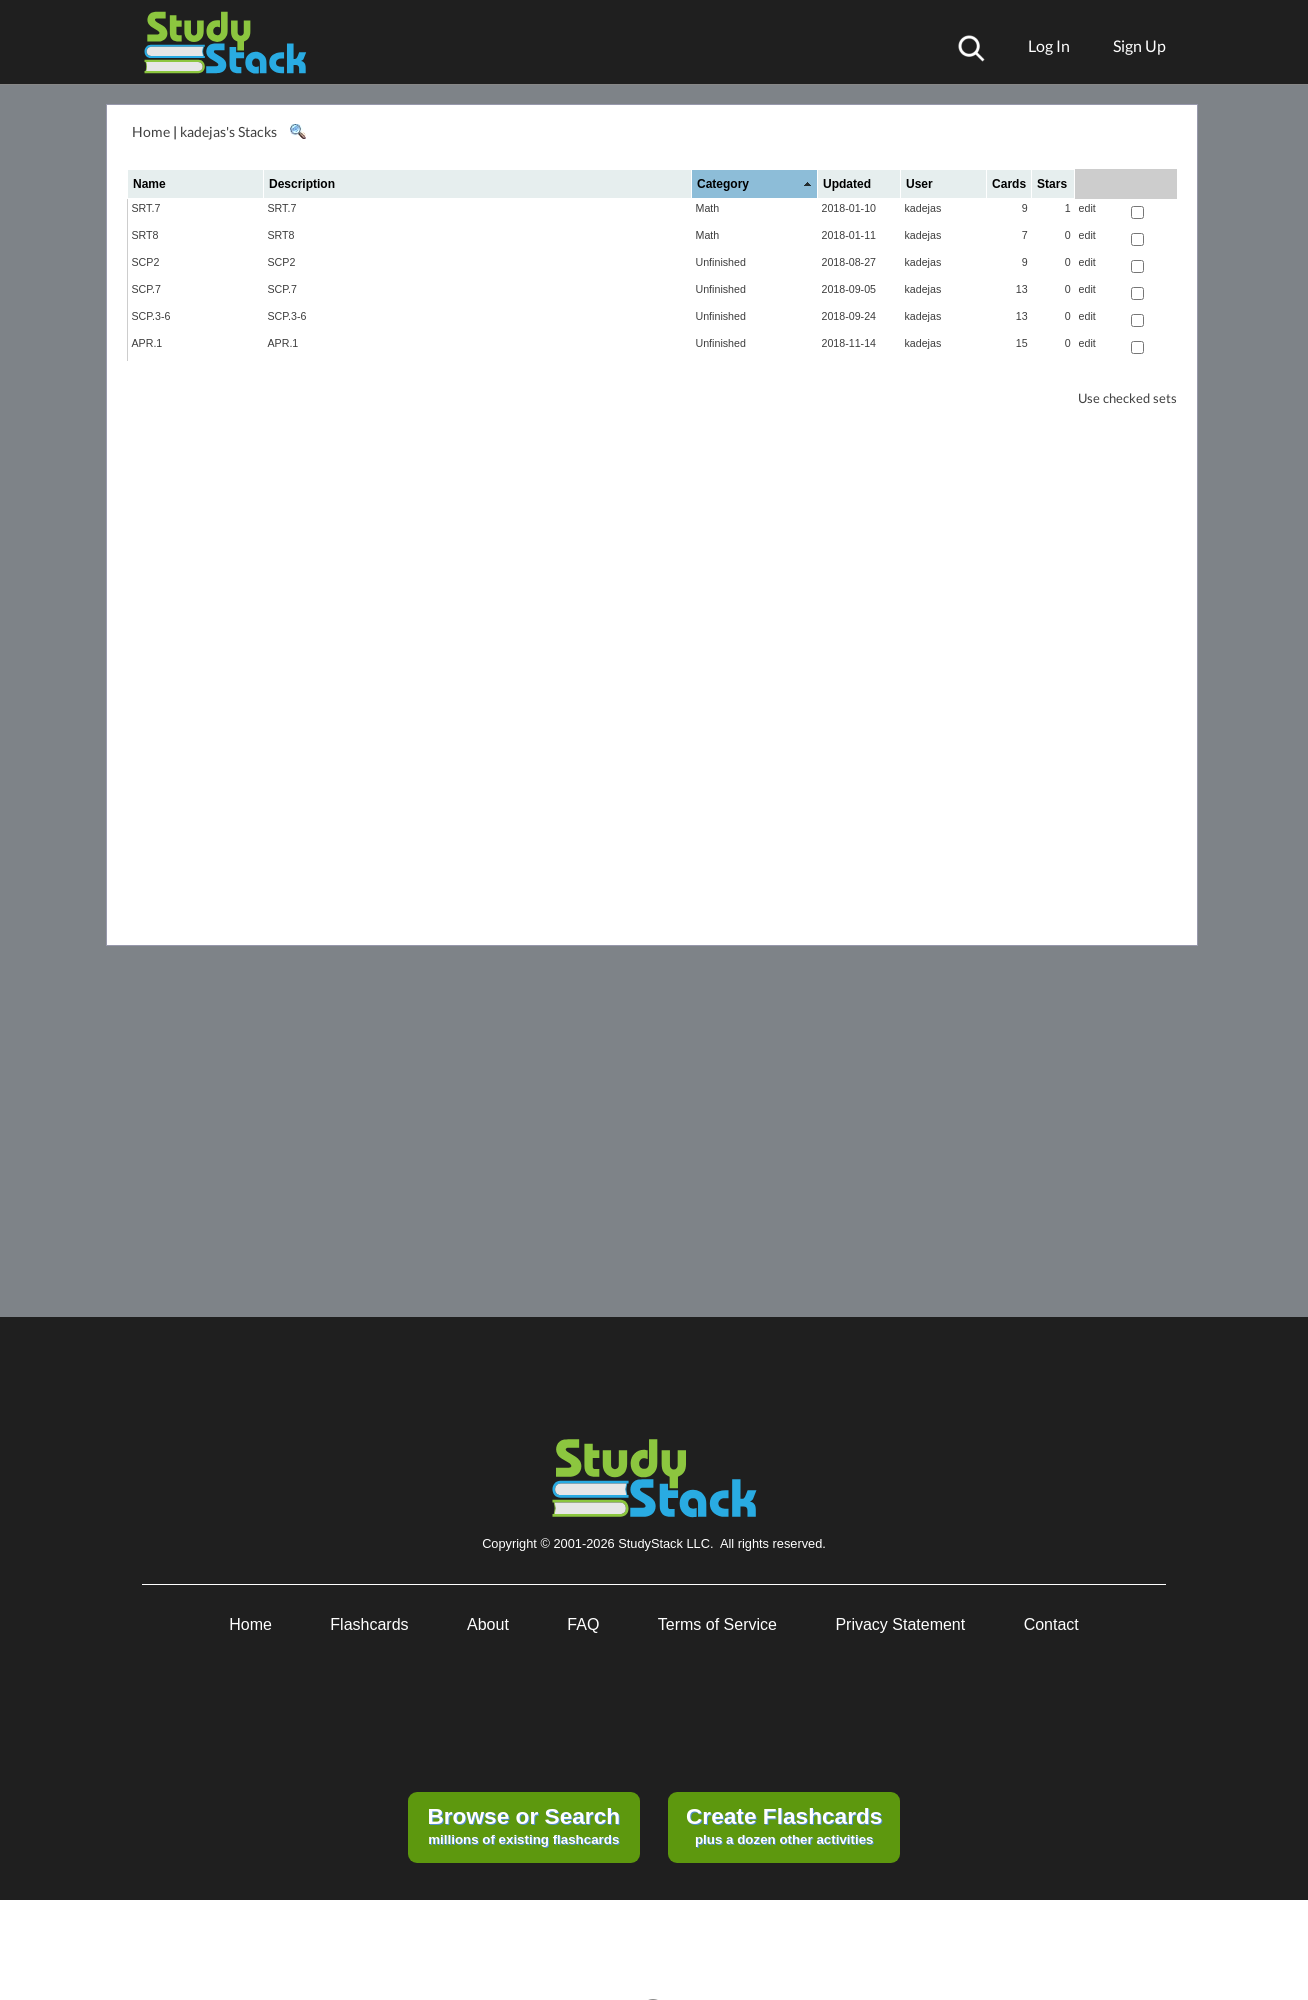  Describe the element at coordinates (151, 131) in the screenshot. I see `Home` at that location.